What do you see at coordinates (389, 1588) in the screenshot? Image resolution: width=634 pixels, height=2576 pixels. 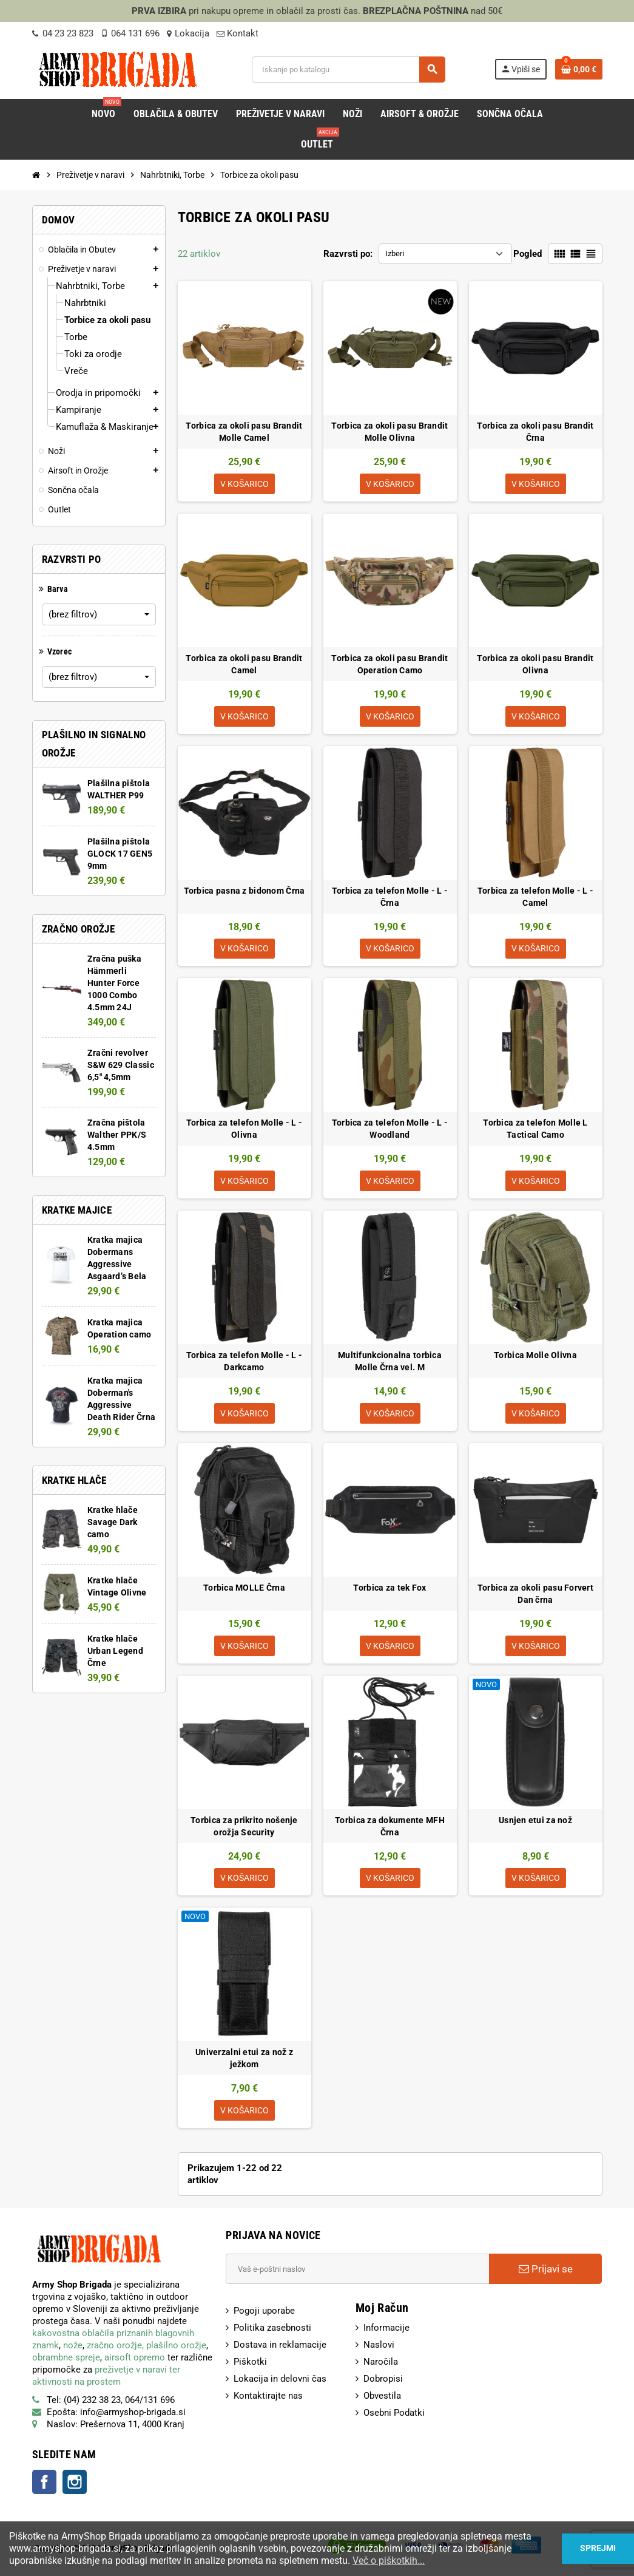 I see `Torbica za tek Fox` at bounding box center [389, 1588].